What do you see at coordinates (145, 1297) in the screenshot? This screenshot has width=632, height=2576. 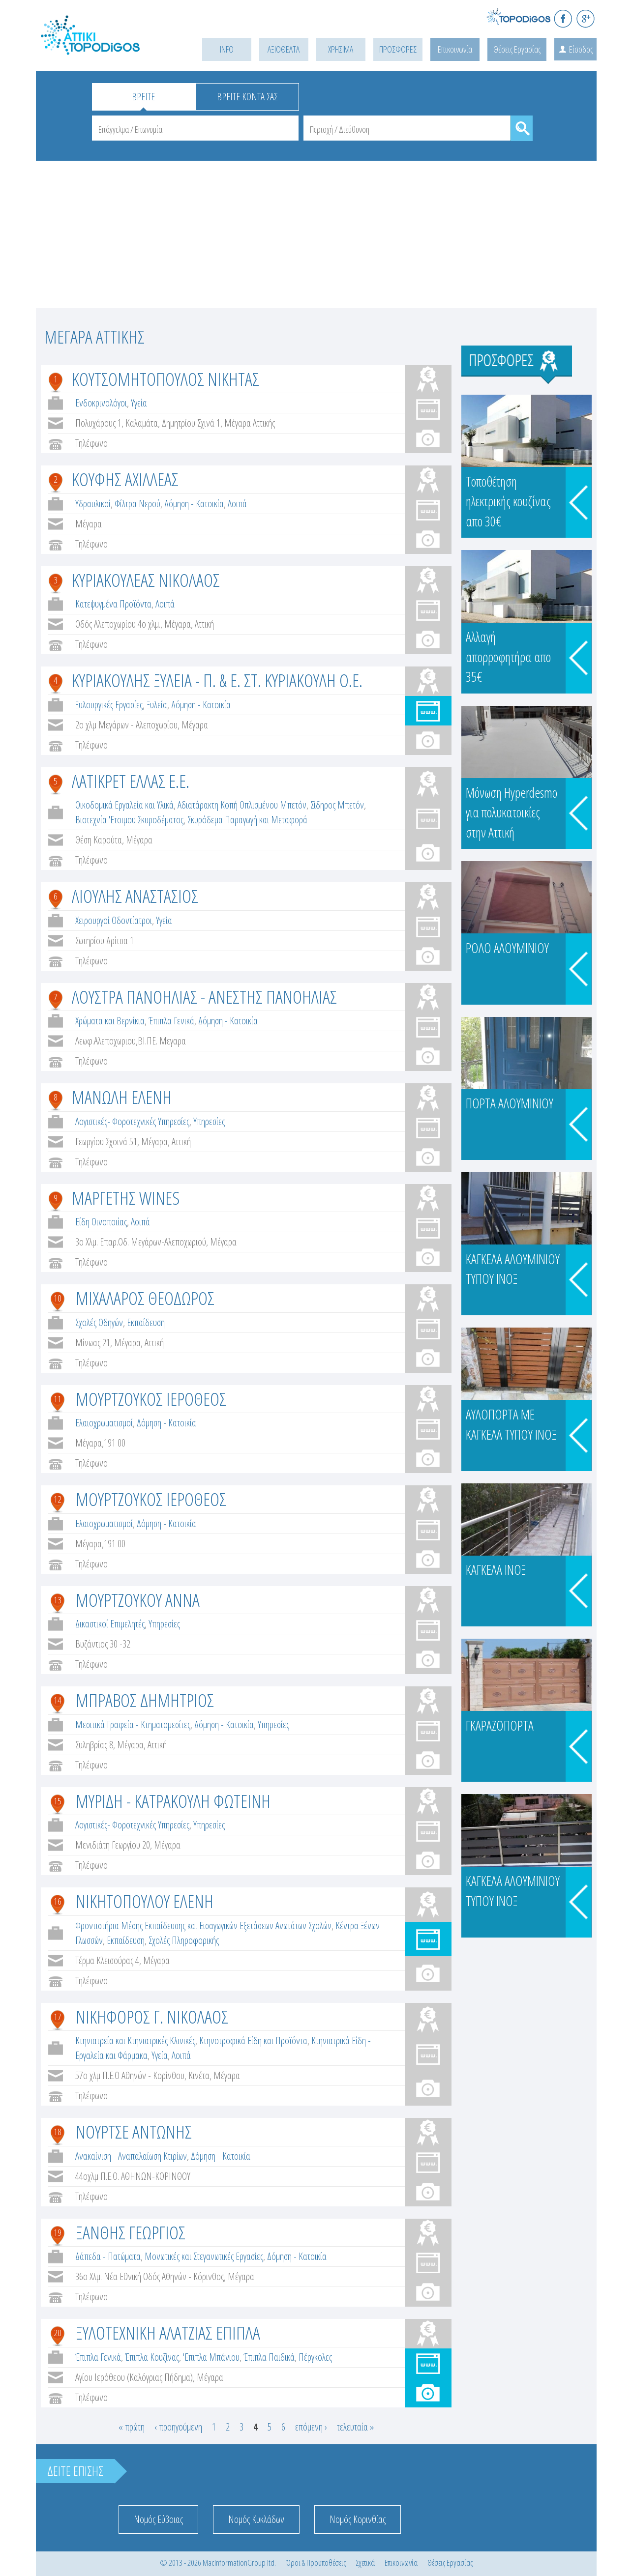 I see `ΜΙΧΑΛΑΡΟΣ ΘΕΟΔΩΡΟΣ` at bounding box center [145, 1297].